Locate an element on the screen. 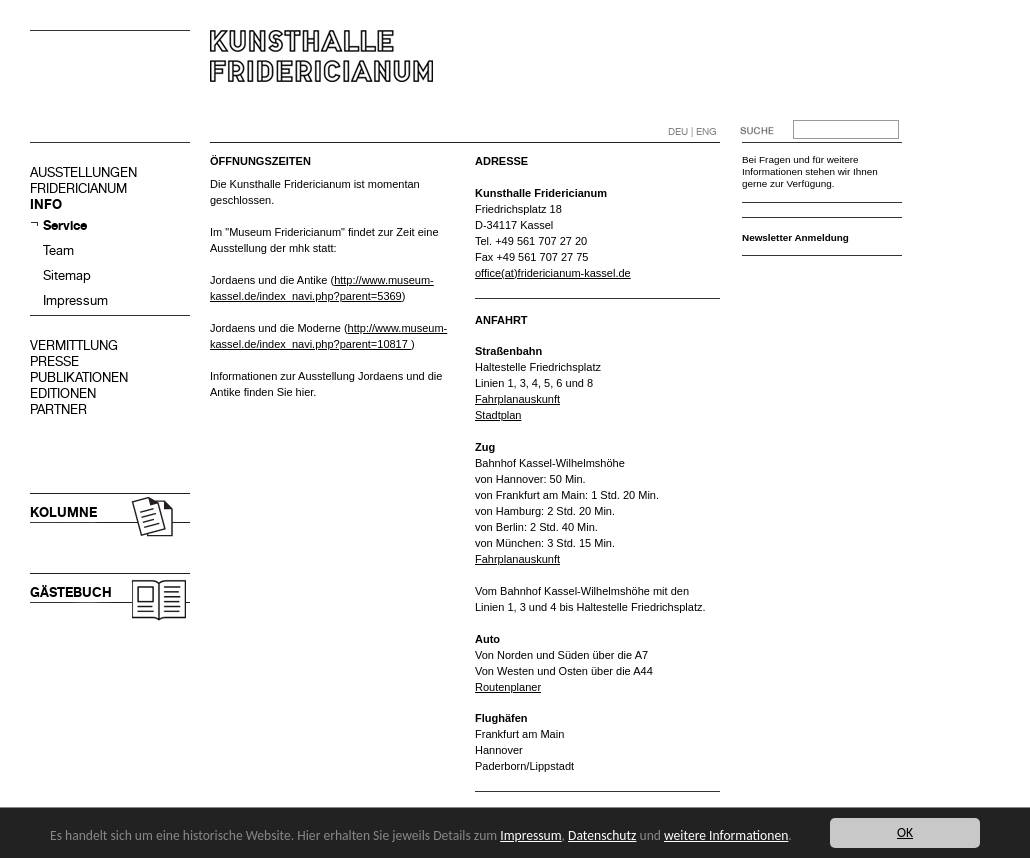 This screenshot has width=1030, height=858. PUBLIKATIONEN is located at coordinates (79, 377).